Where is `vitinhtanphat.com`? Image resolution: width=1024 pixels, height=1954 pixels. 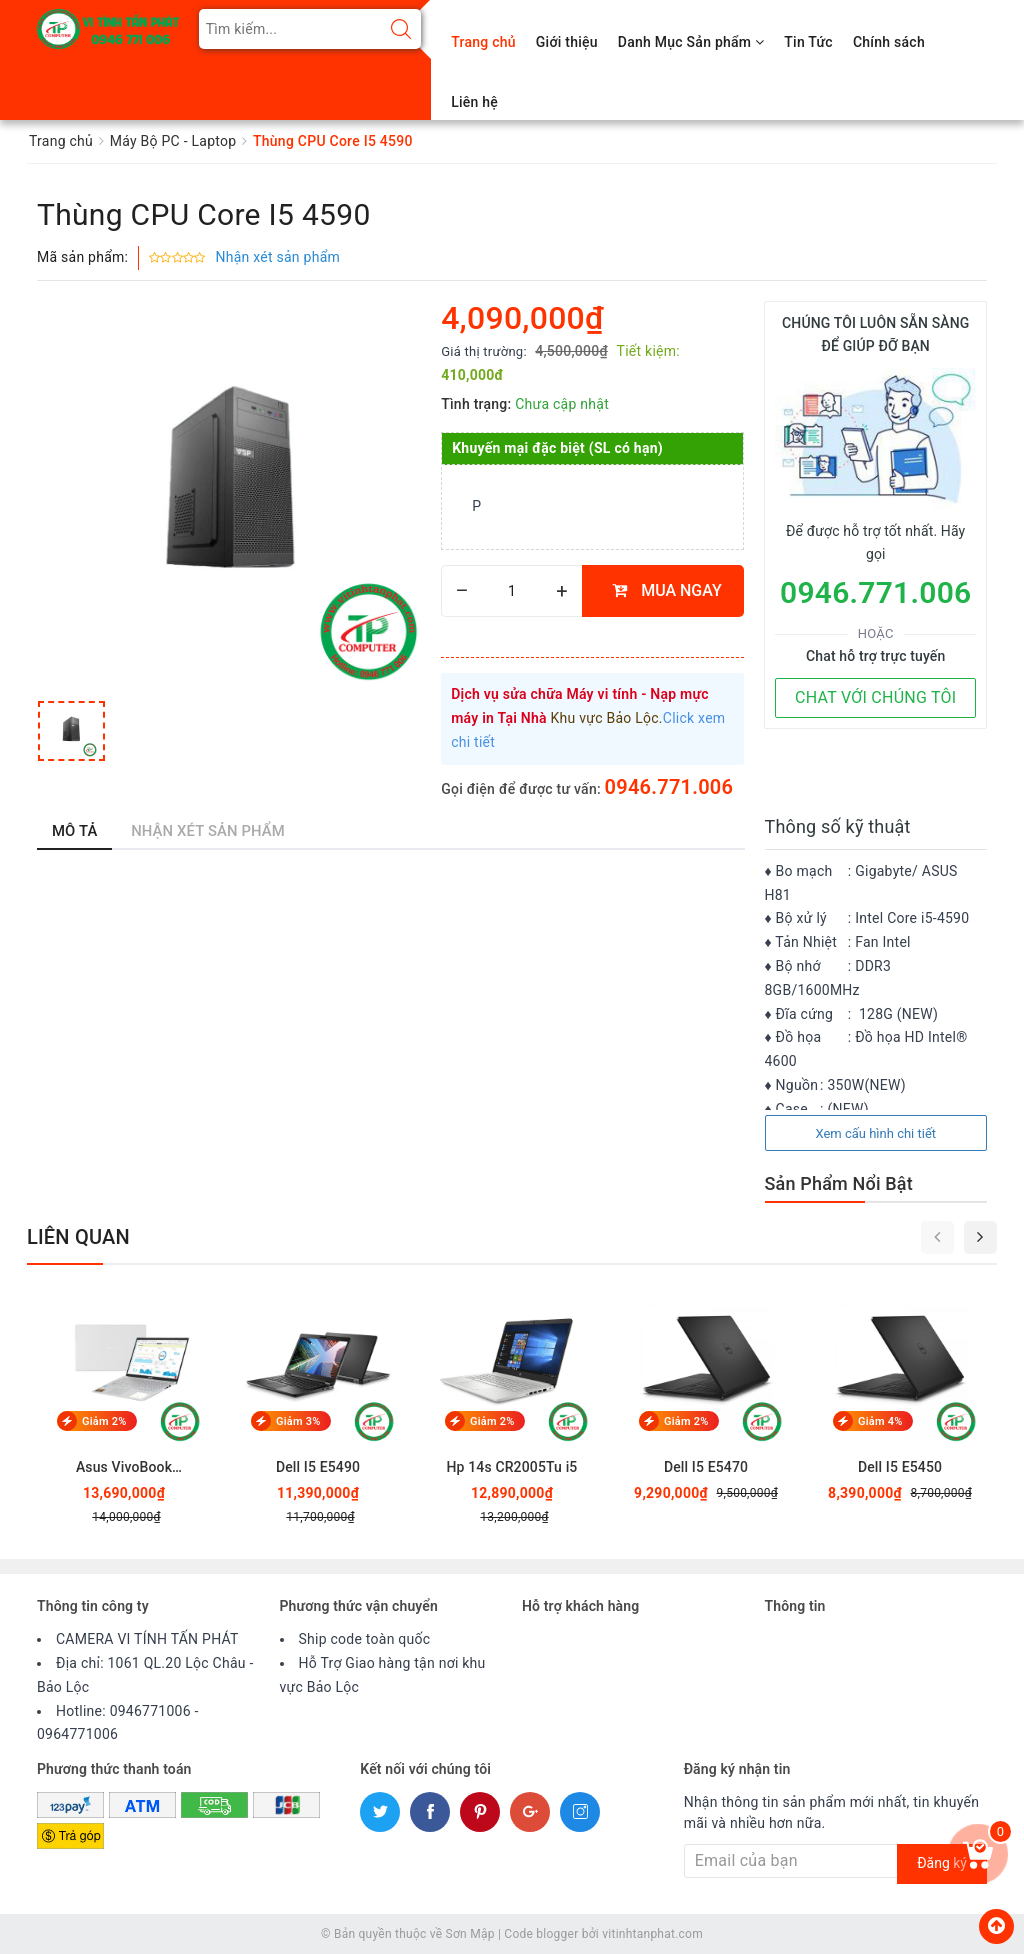
vitinhtanphat.com is located at coordinates (652, 1934).